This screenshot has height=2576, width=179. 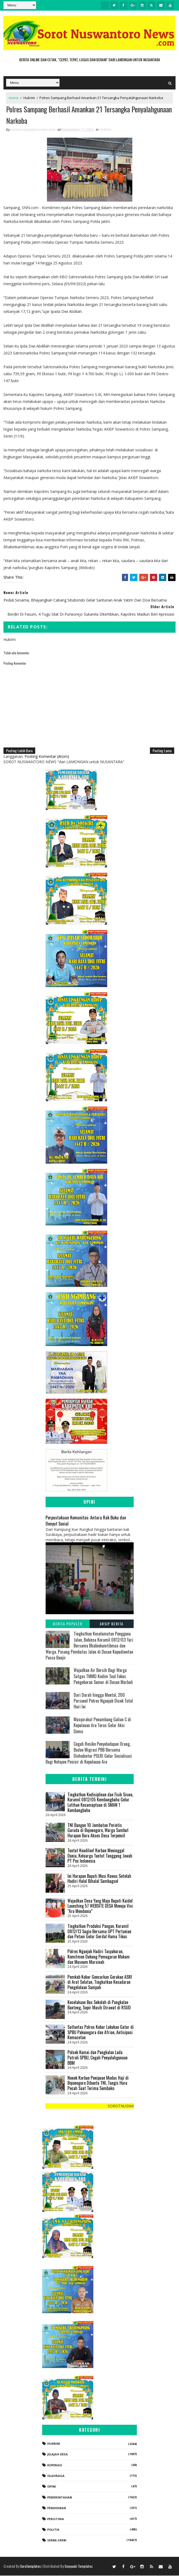 I want to click on Kecelakaan Bus Sekolah di Pangkalan Banteng, Sopir Masih Dirawat di RSUD, so click(x=99, y=2005).